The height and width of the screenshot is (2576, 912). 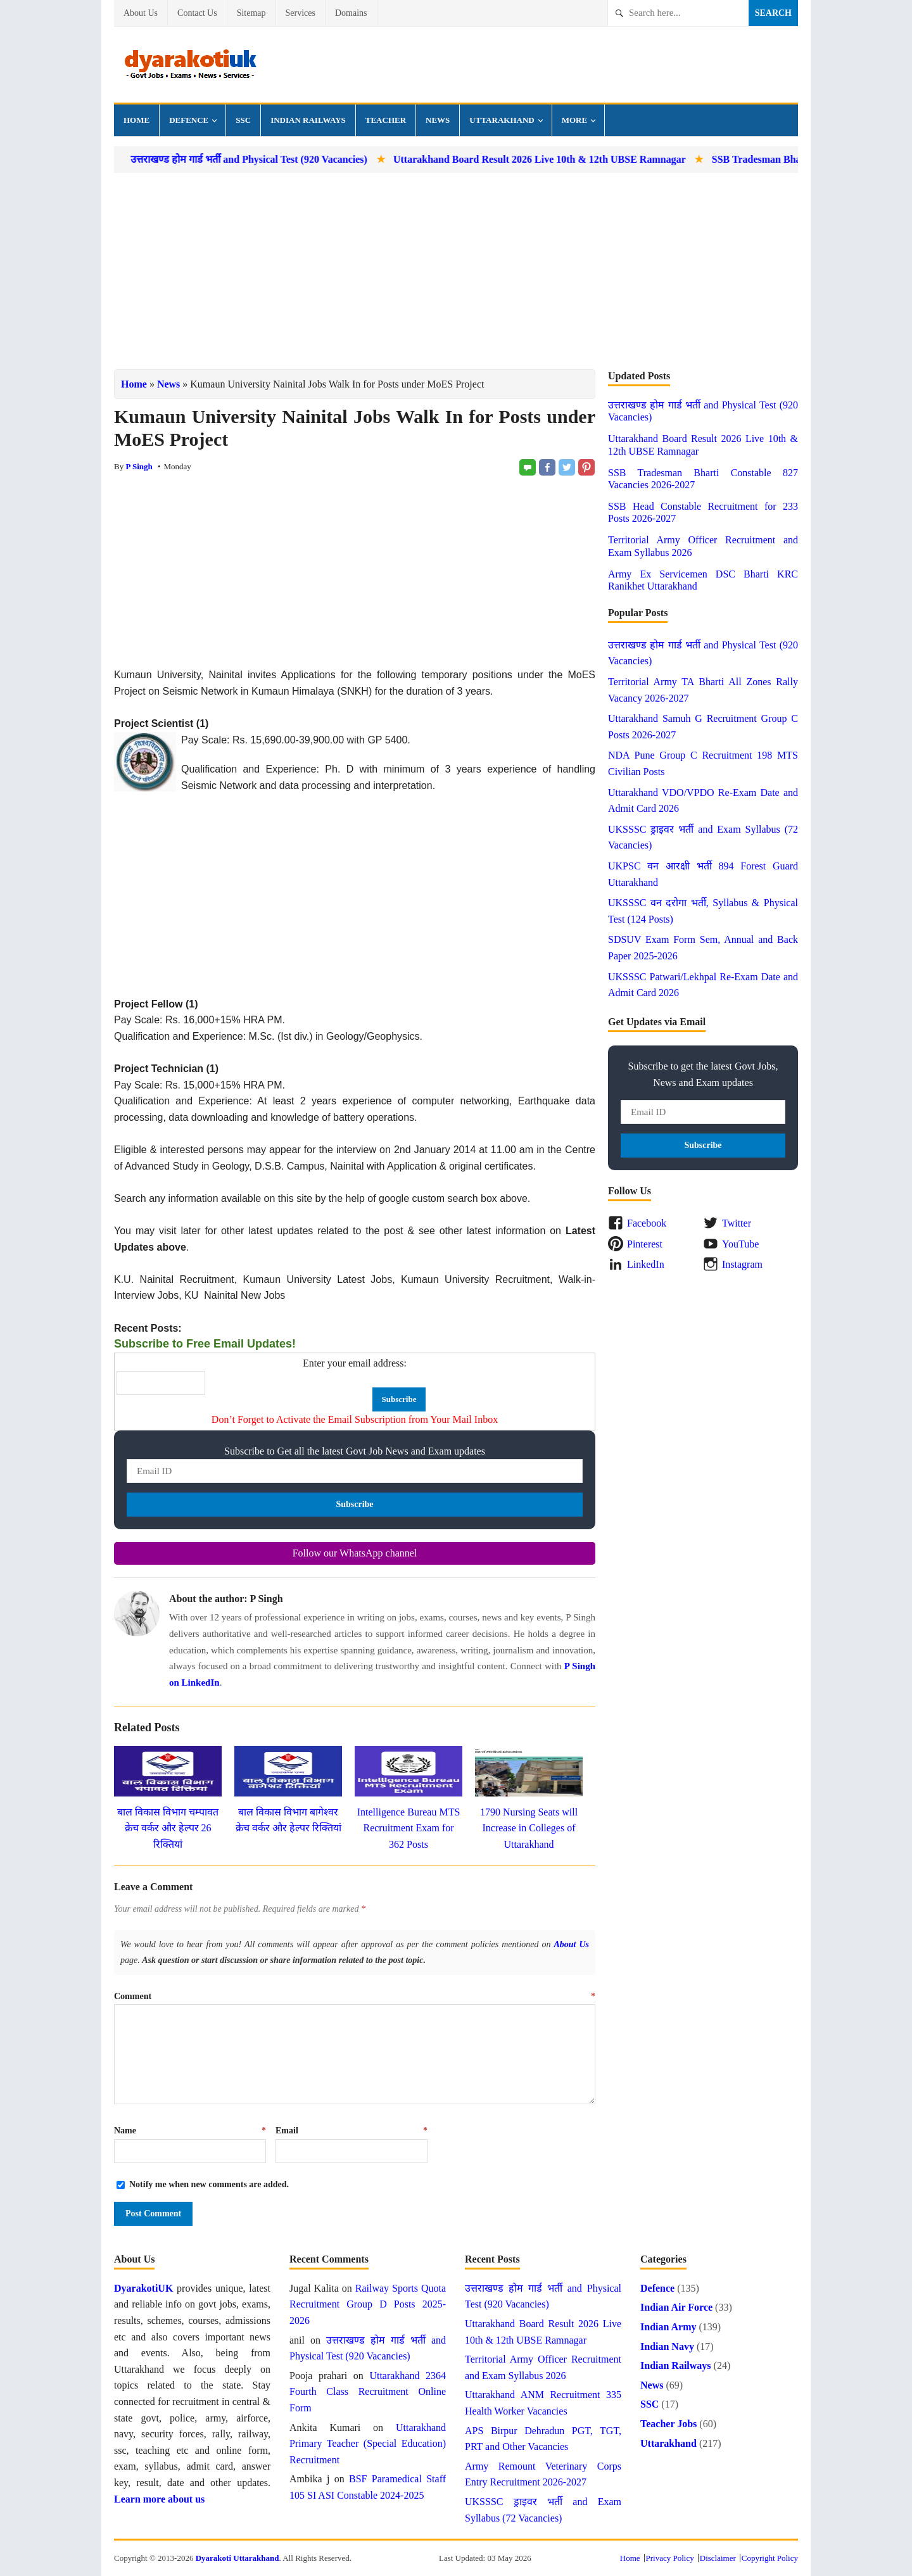 I want to click on Instagram, so click(x=742, y=1264).